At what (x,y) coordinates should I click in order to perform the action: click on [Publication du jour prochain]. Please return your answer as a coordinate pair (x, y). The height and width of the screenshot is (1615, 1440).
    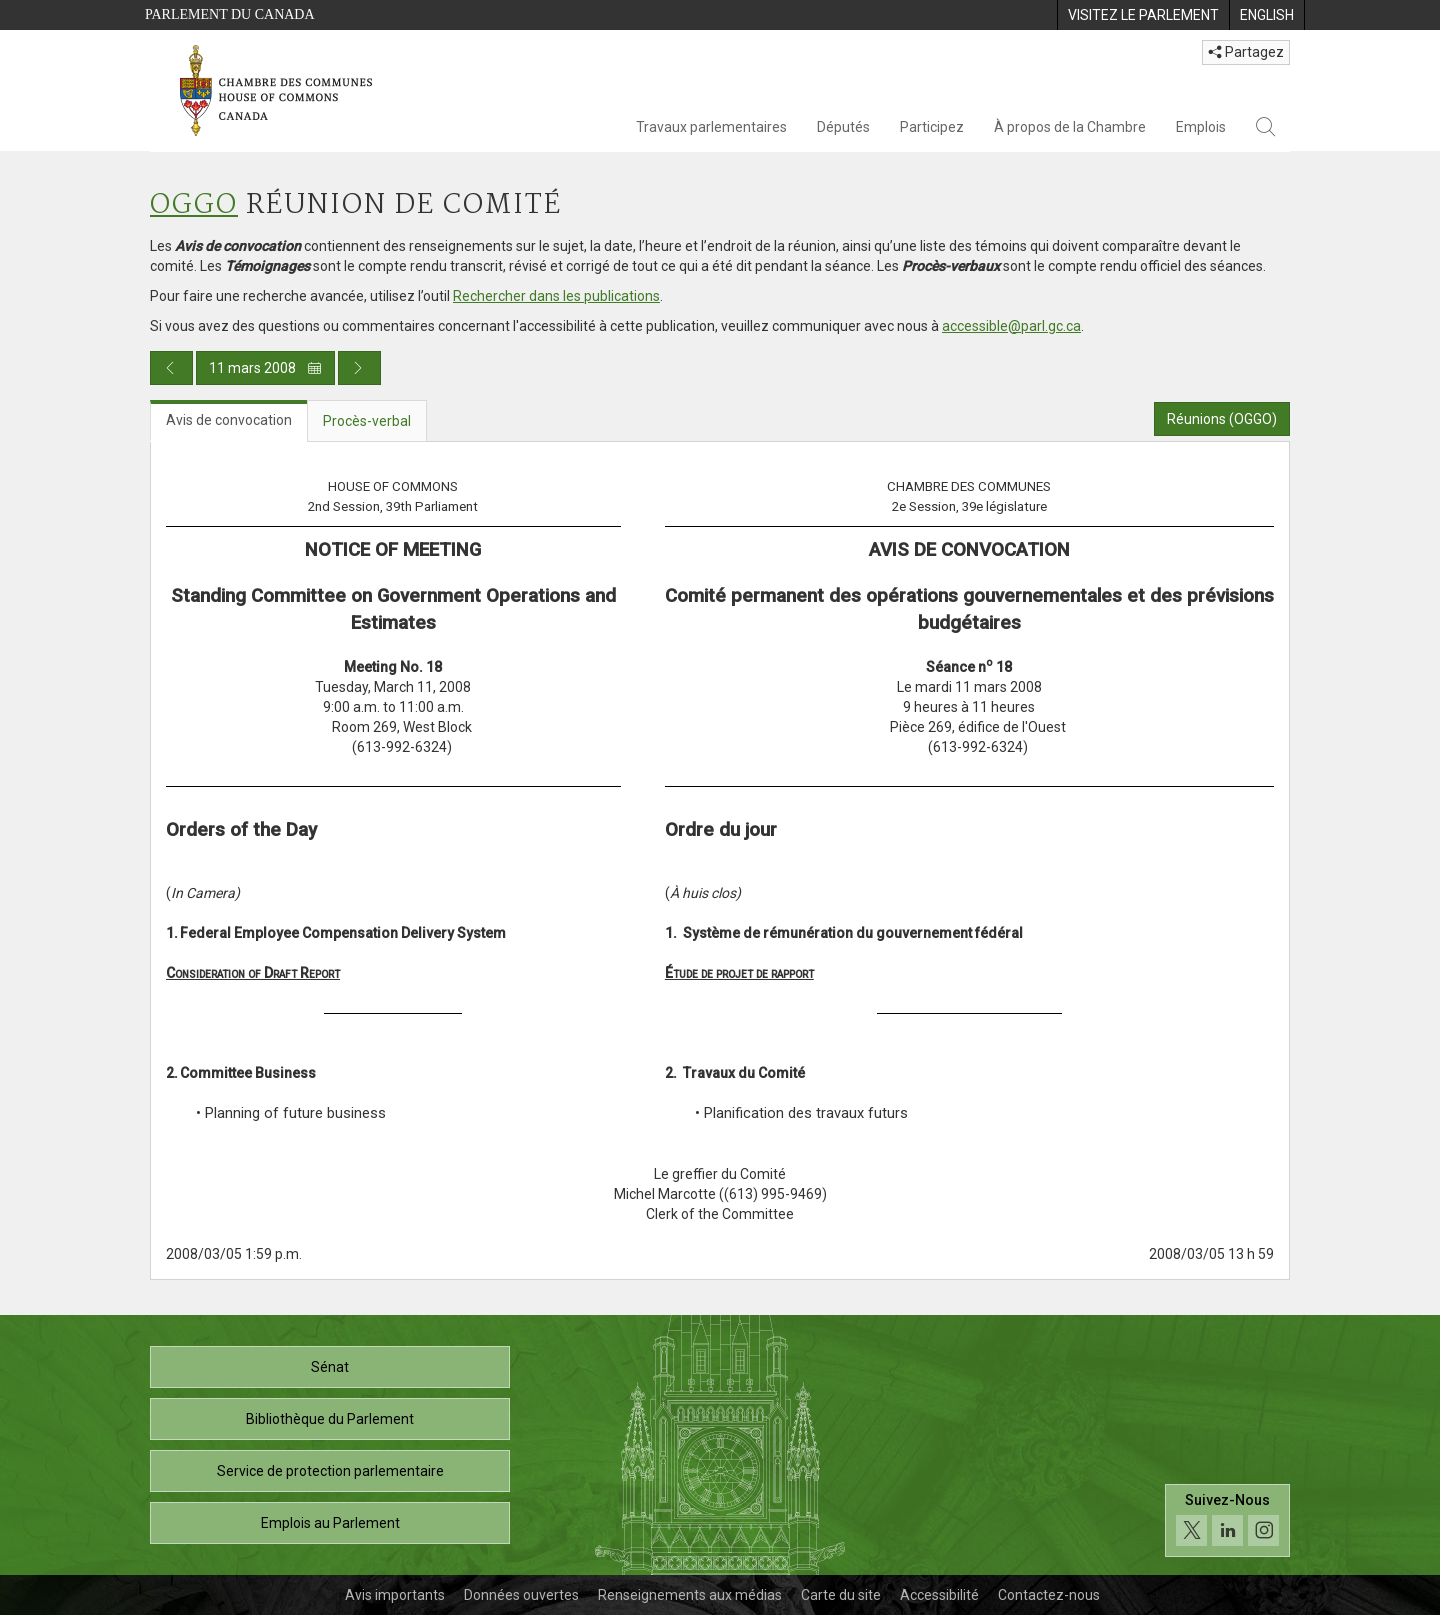
    Looking at the image, I should click on (359, 368).